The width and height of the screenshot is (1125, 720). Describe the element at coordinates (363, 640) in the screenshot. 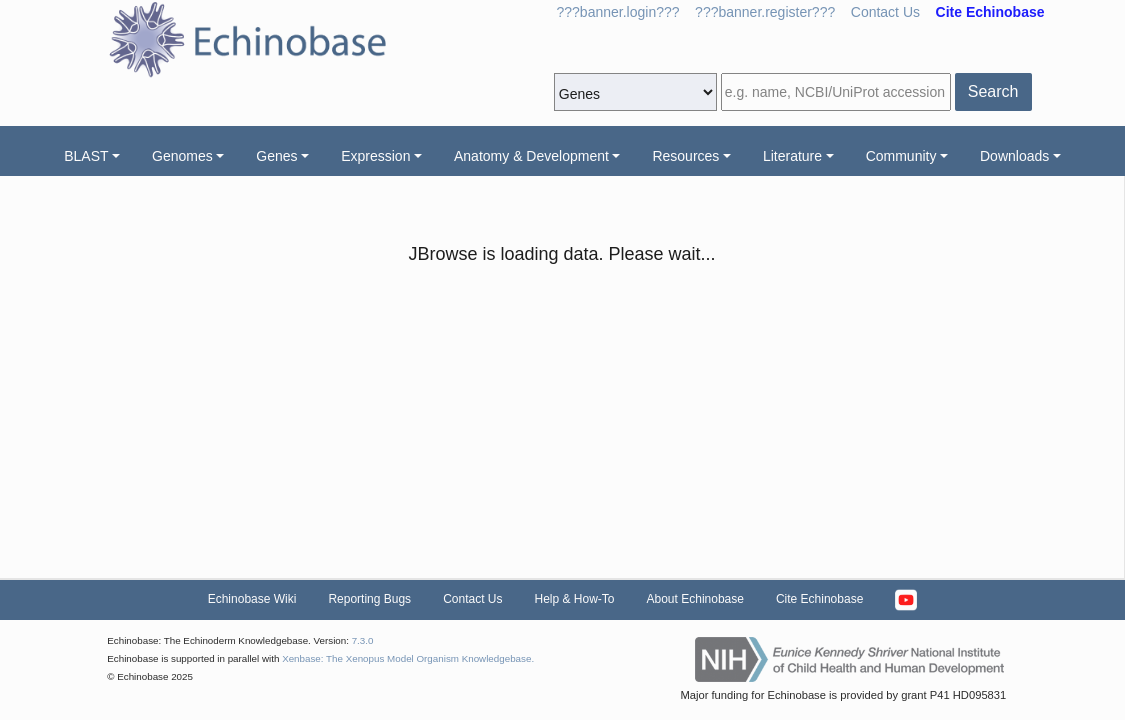

I see `7.3.0` at that location.